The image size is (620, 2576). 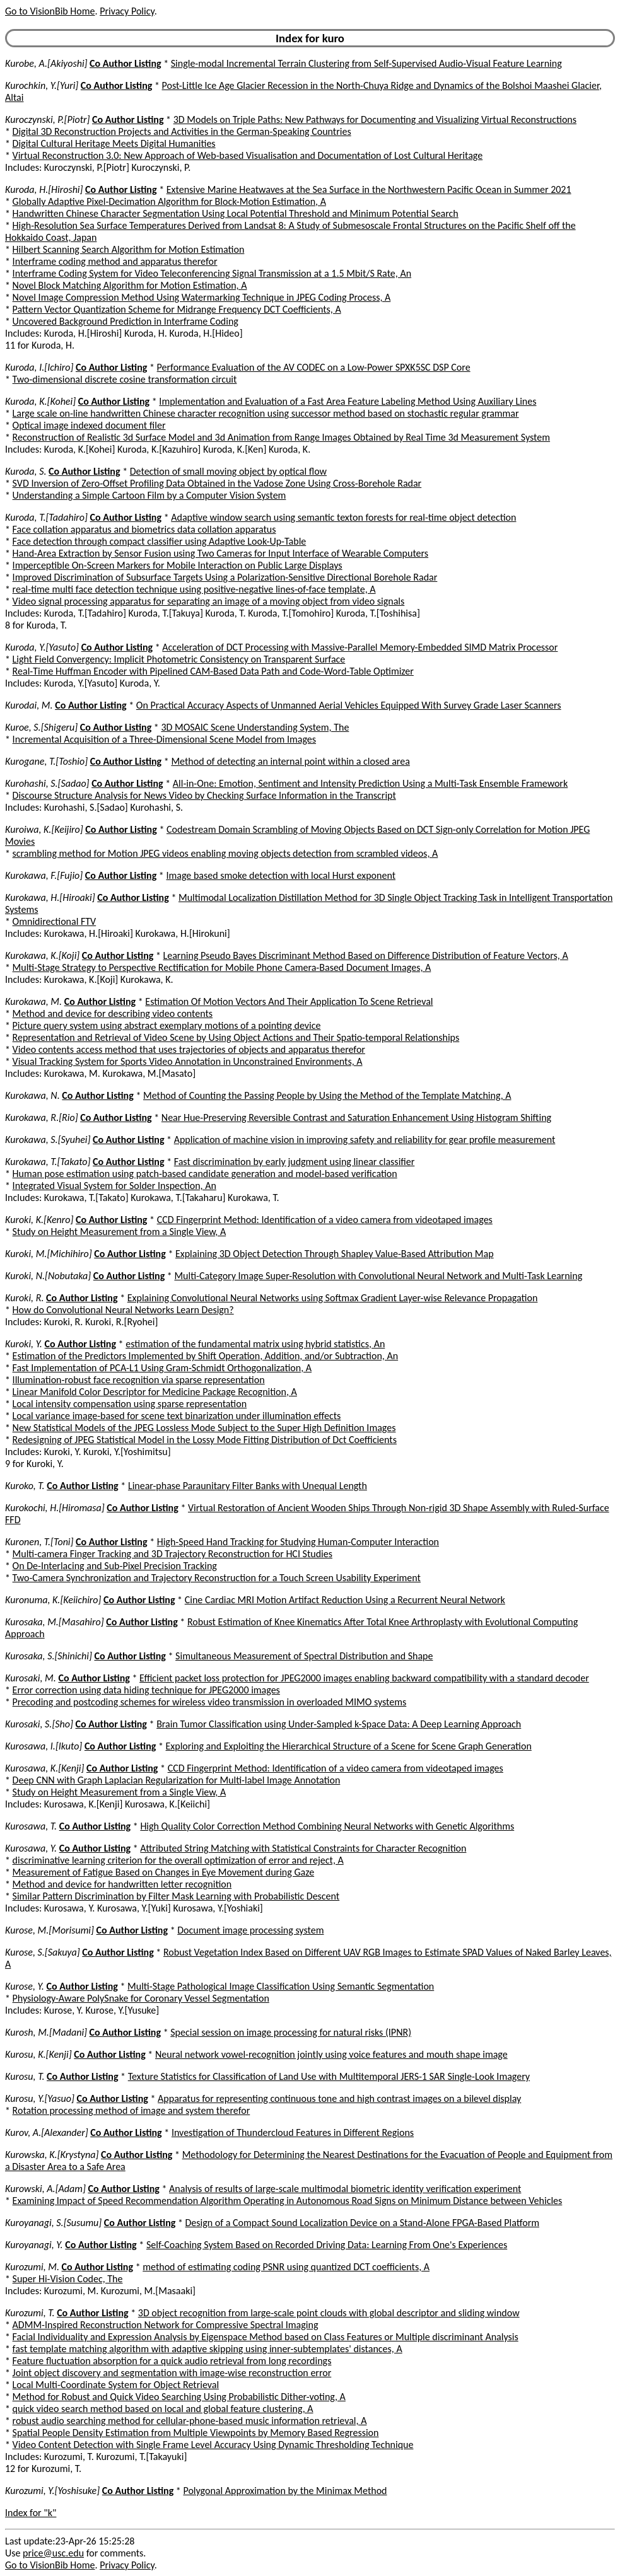 I want to click on Exploring and Exploiting the Hierarchical Structure of a Scene for Scene Graph Generation, so click(x=349, y=1746).